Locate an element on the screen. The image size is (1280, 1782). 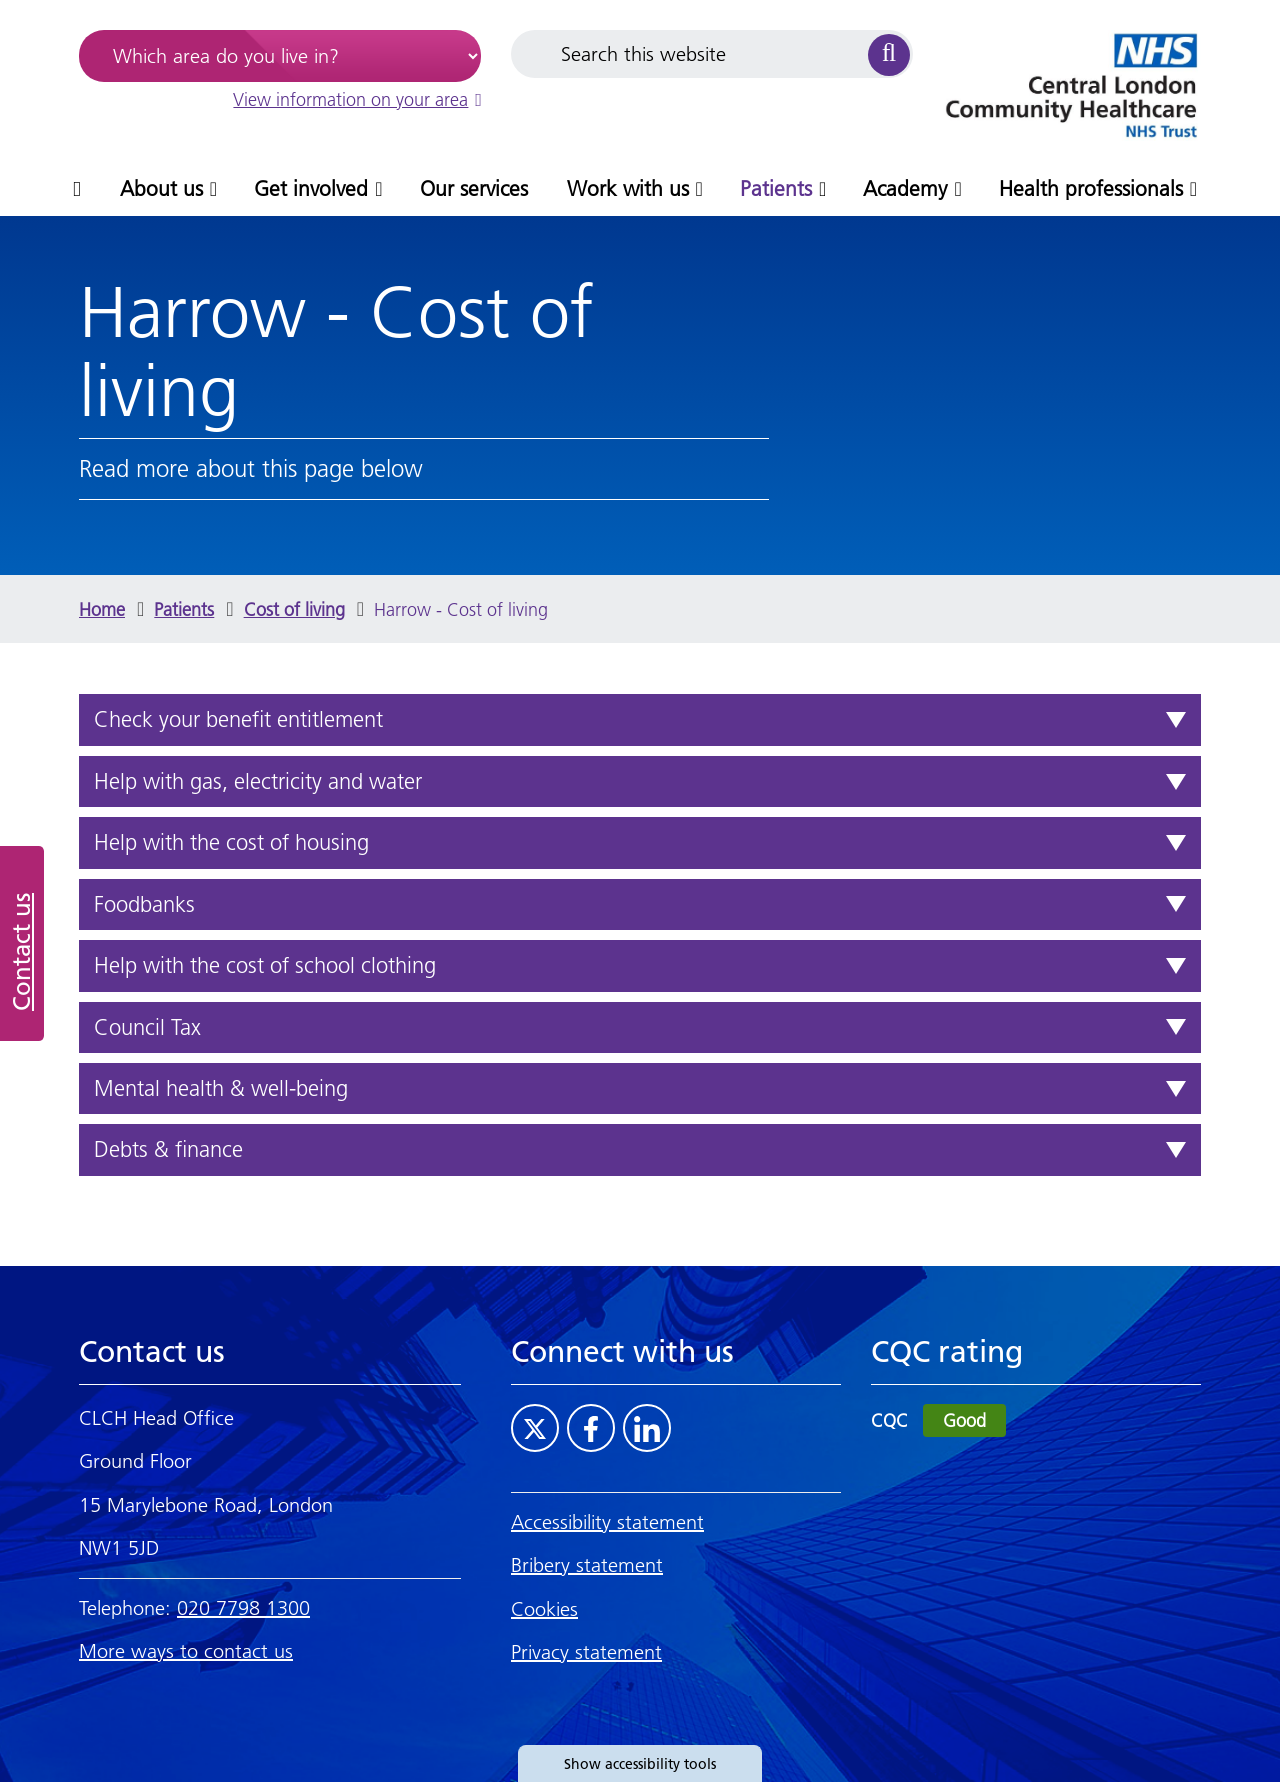
[Visit CLCH on LinkedIn] is located at coordinates (647, 1428).